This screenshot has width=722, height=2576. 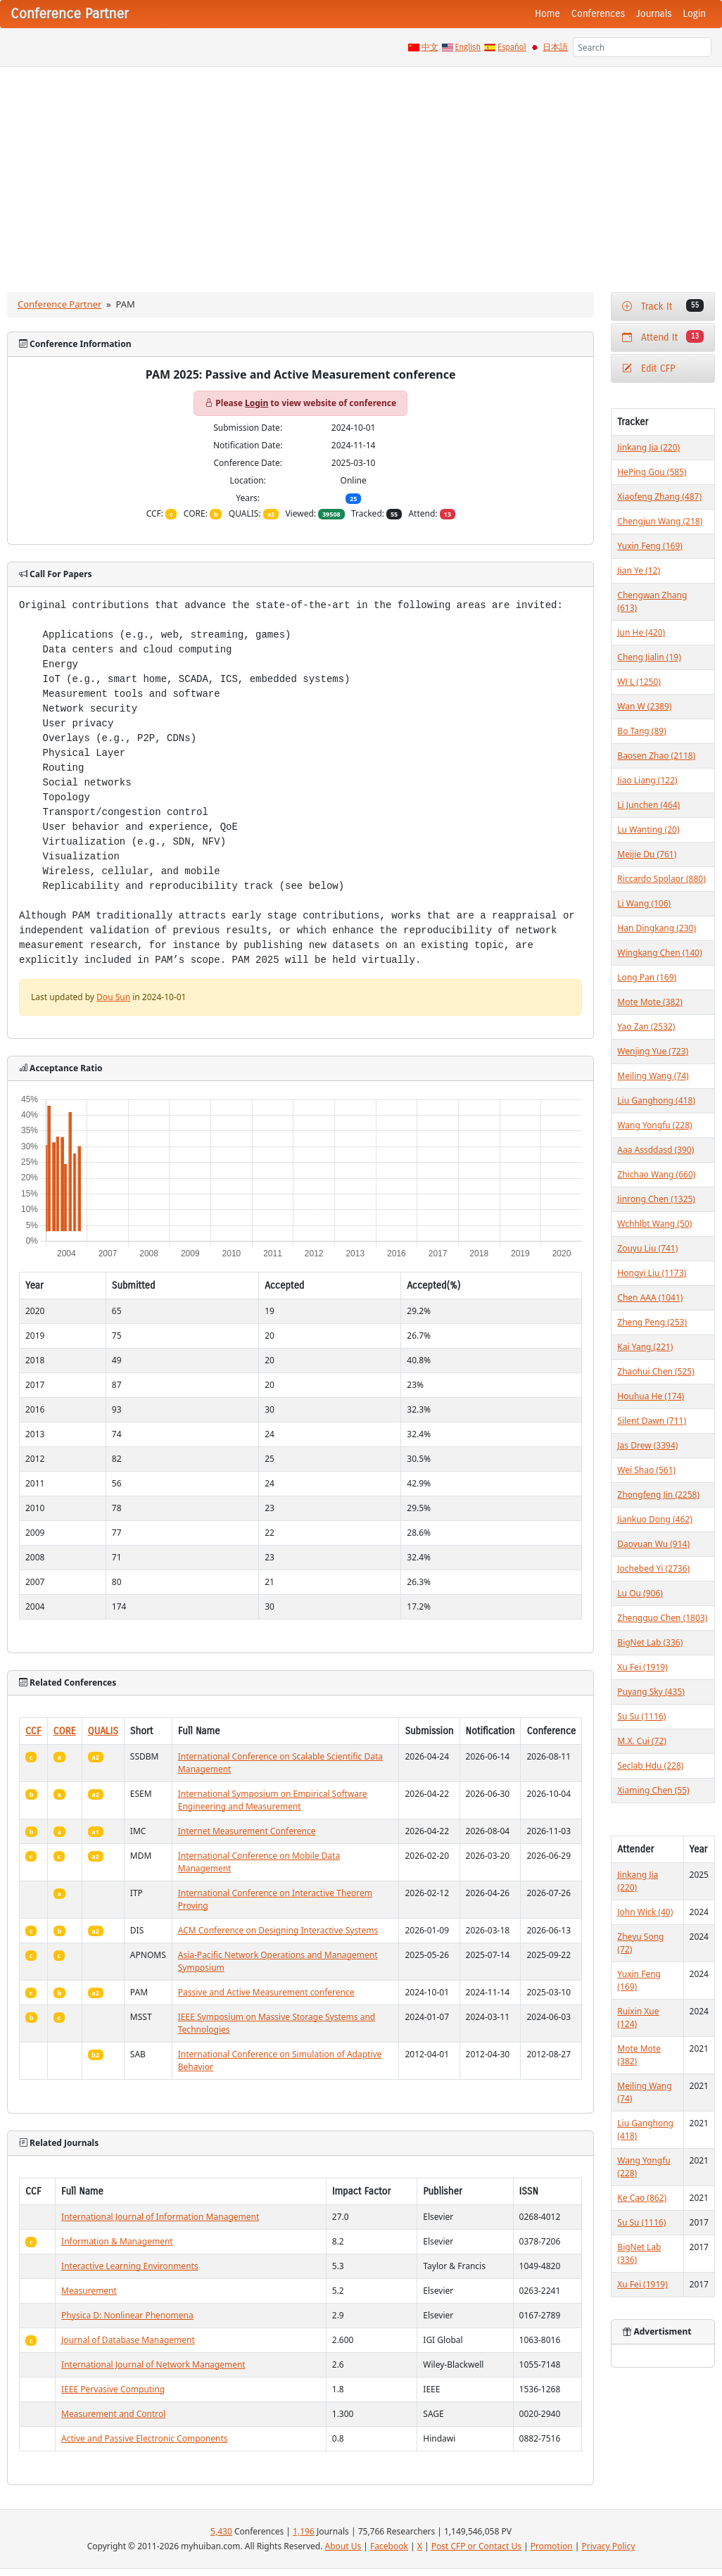 I want to click on BigNet Lab (336), so click(x=650, y=1642).